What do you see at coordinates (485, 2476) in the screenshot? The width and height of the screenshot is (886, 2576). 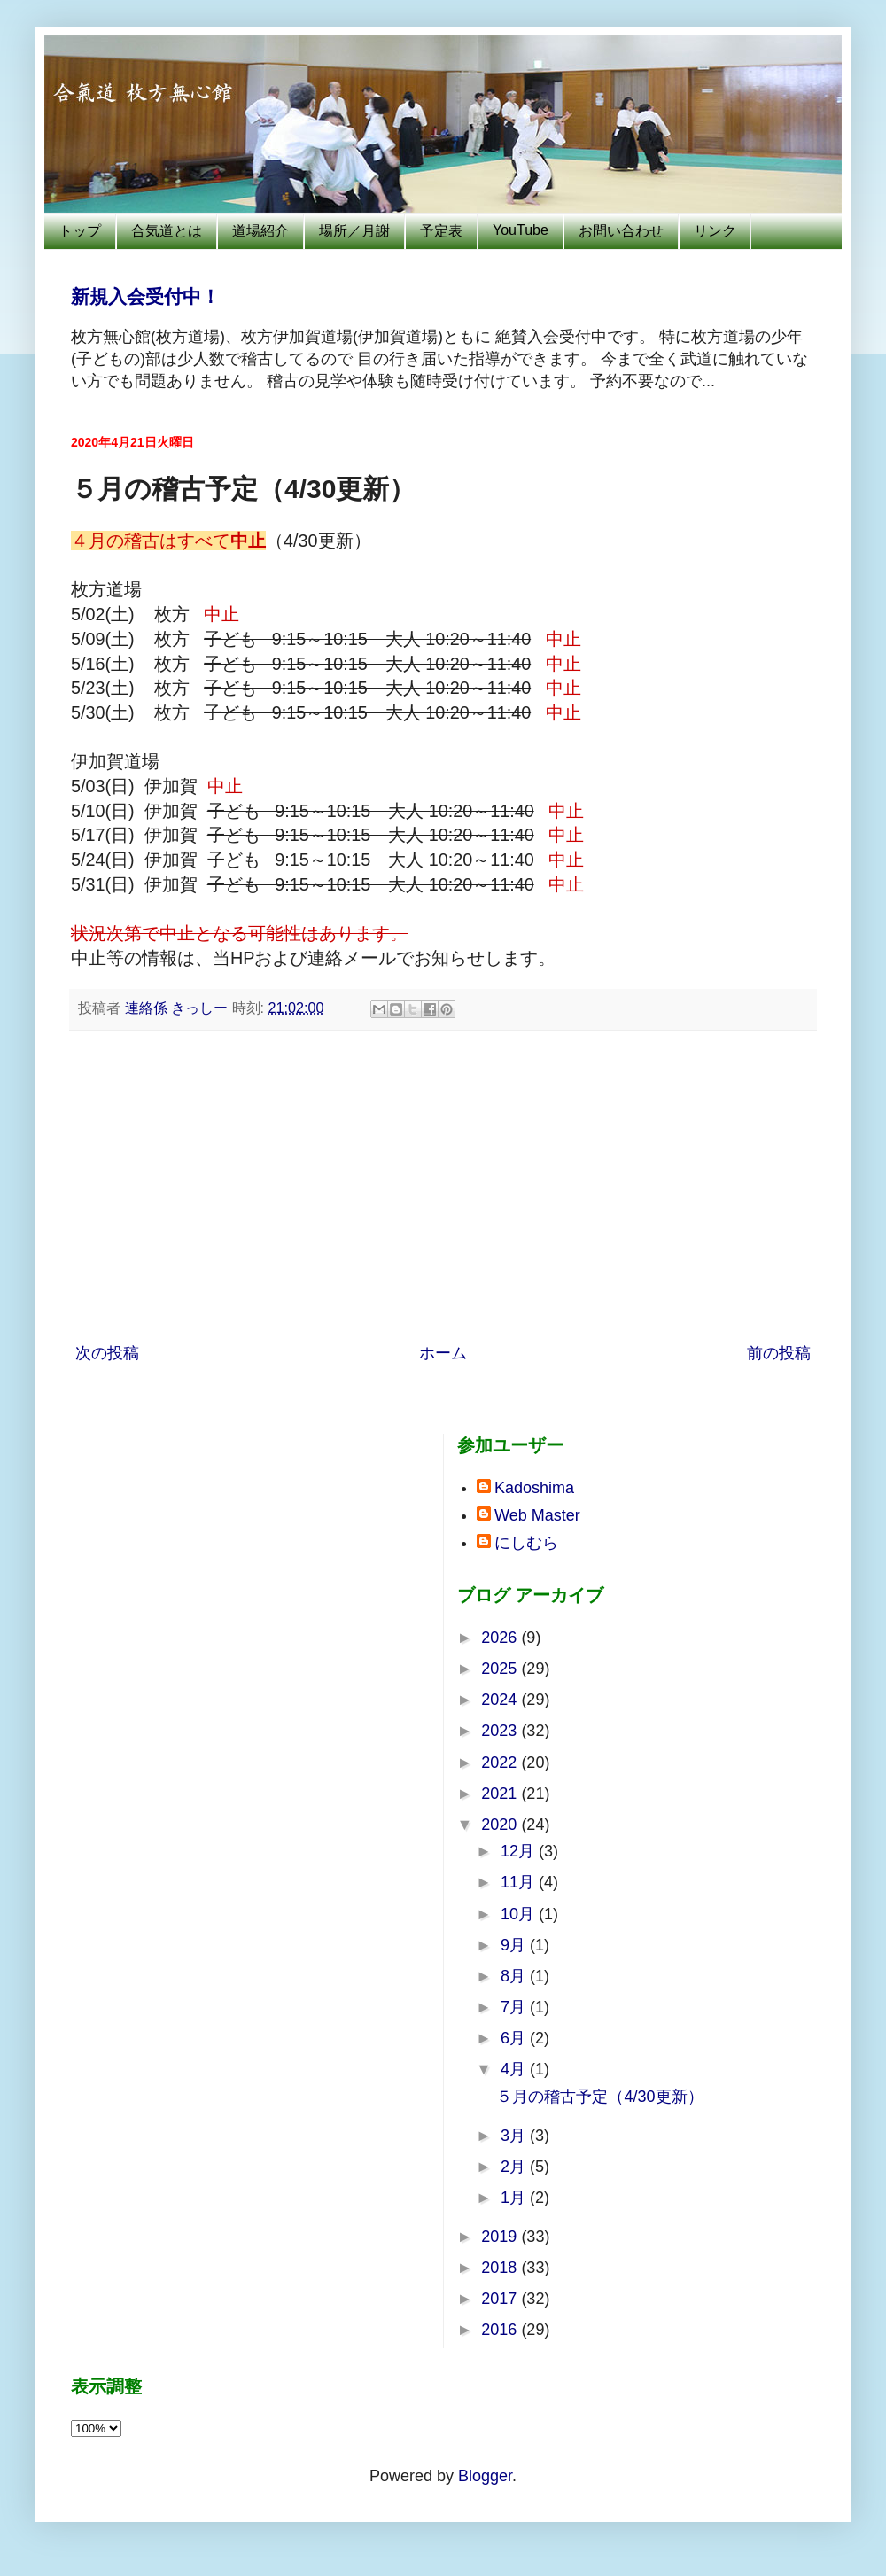 I see `Blogger` at bounding box center [485, 2476].